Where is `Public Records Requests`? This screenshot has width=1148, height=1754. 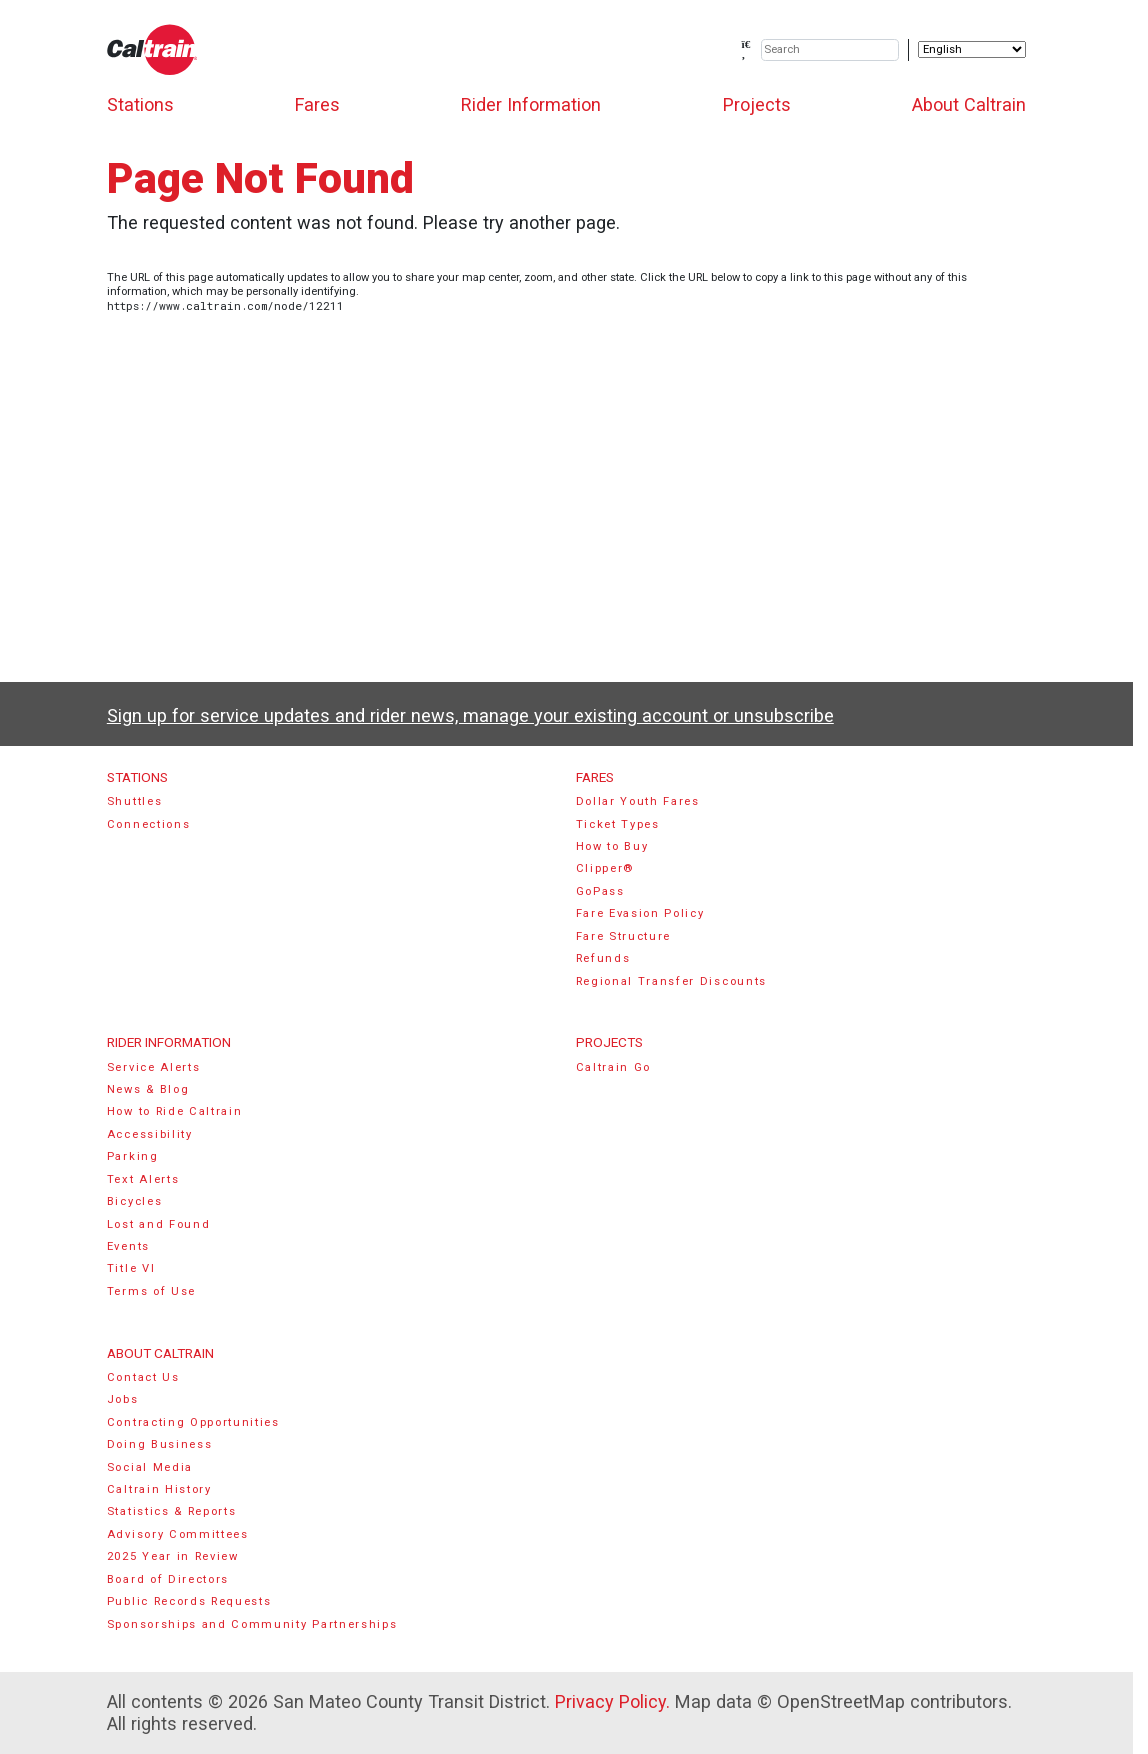 Public Records Requests is located at coordinates (189, 1601).